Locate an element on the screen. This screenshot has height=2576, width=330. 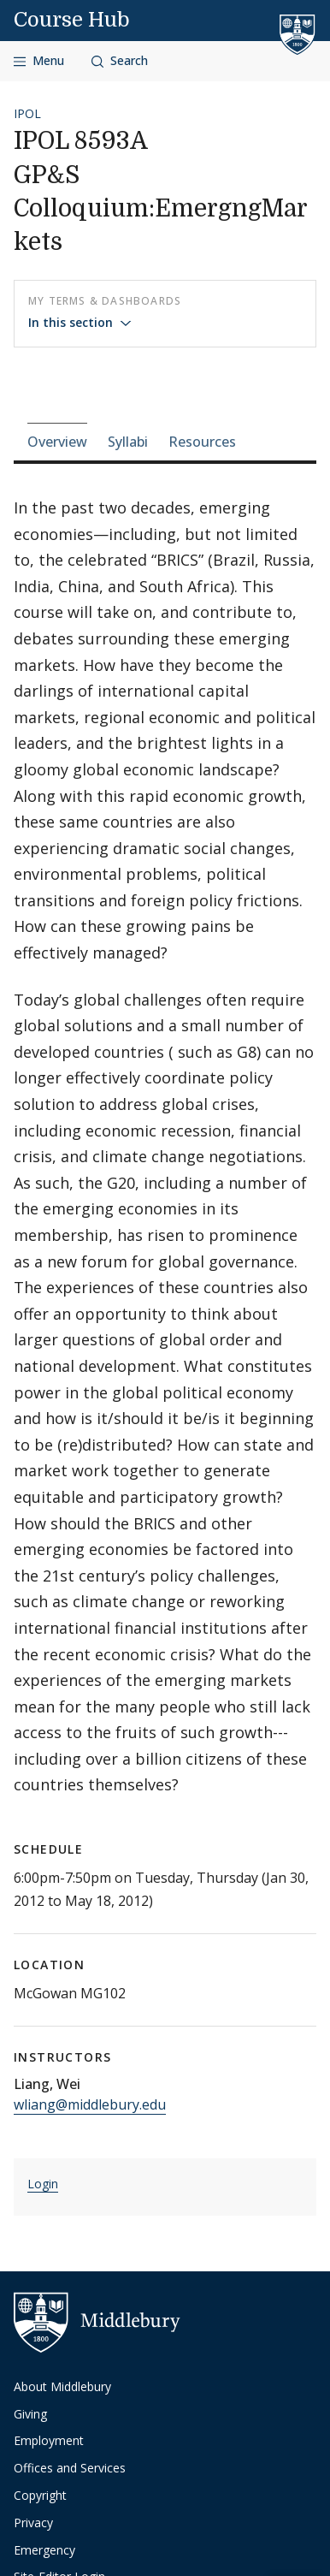
Copyright is located at coordinates (40, 2495).